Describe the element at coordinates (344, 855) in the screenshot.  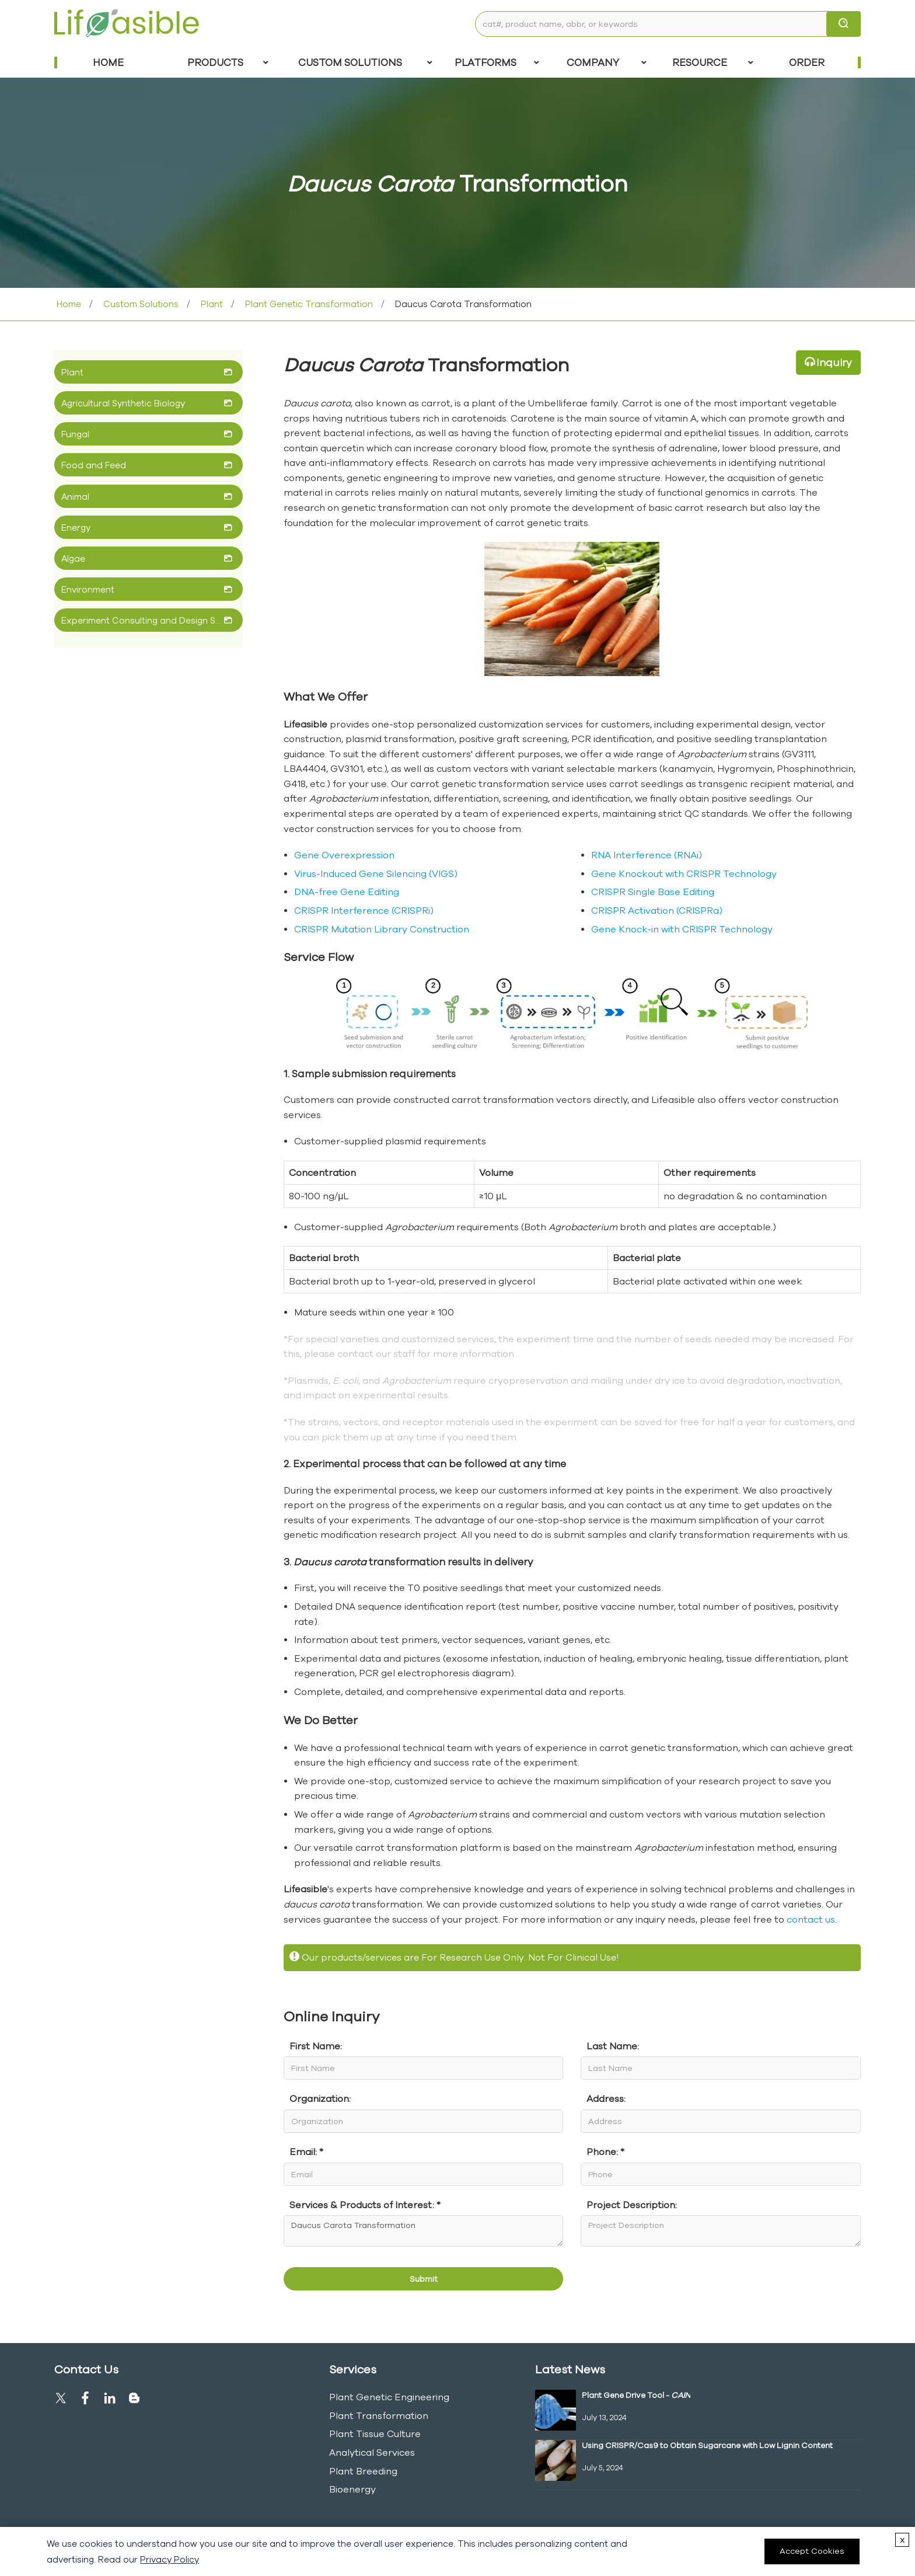
I see `Gene Overexpression` at that location.